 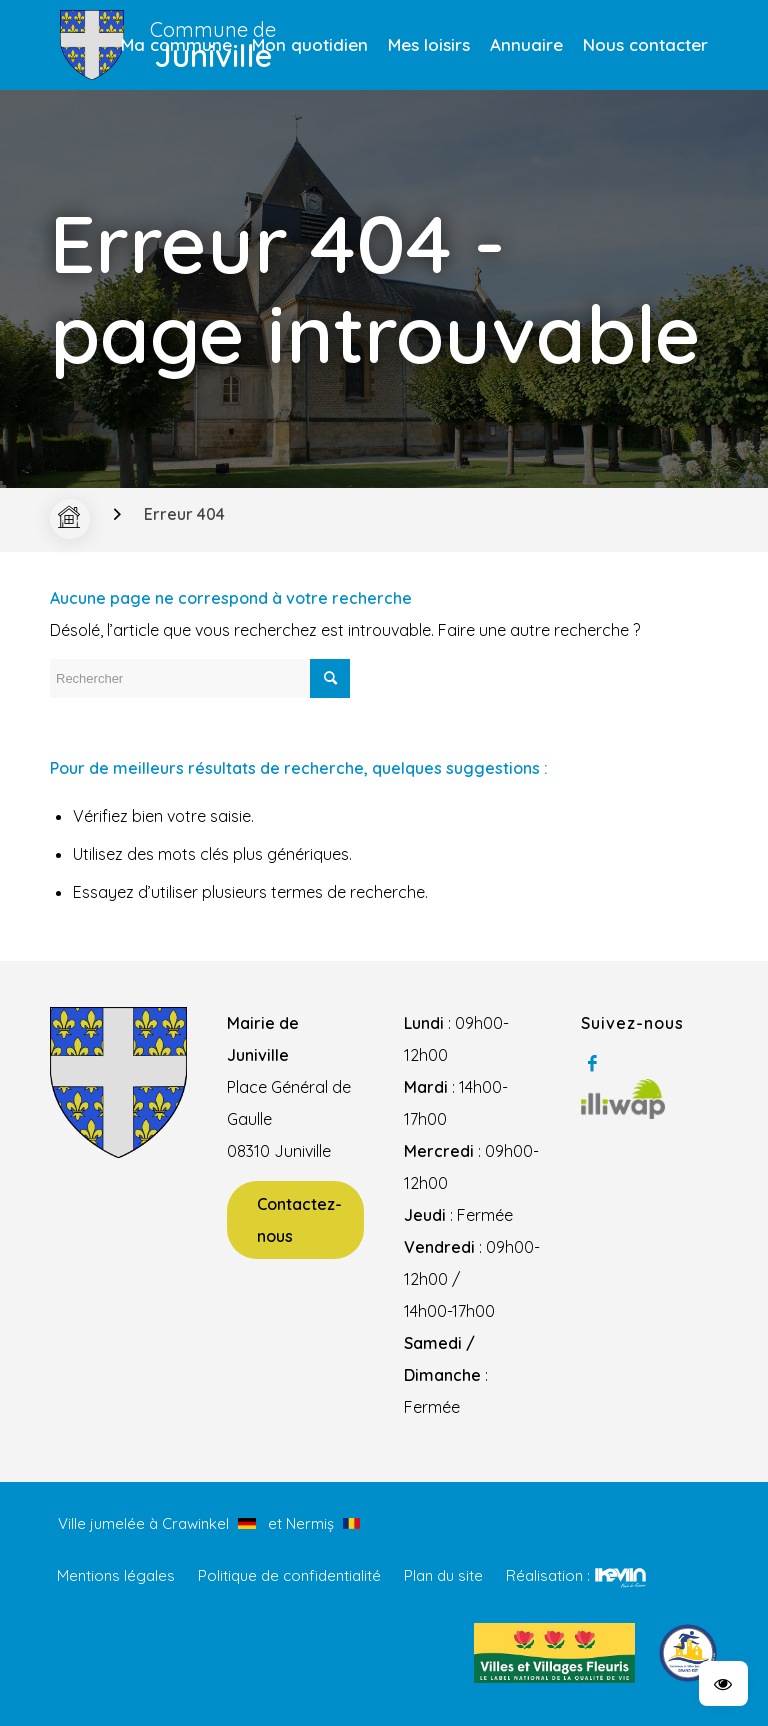 I want to click on Contactez-nous, so click(x=299, y=1220).